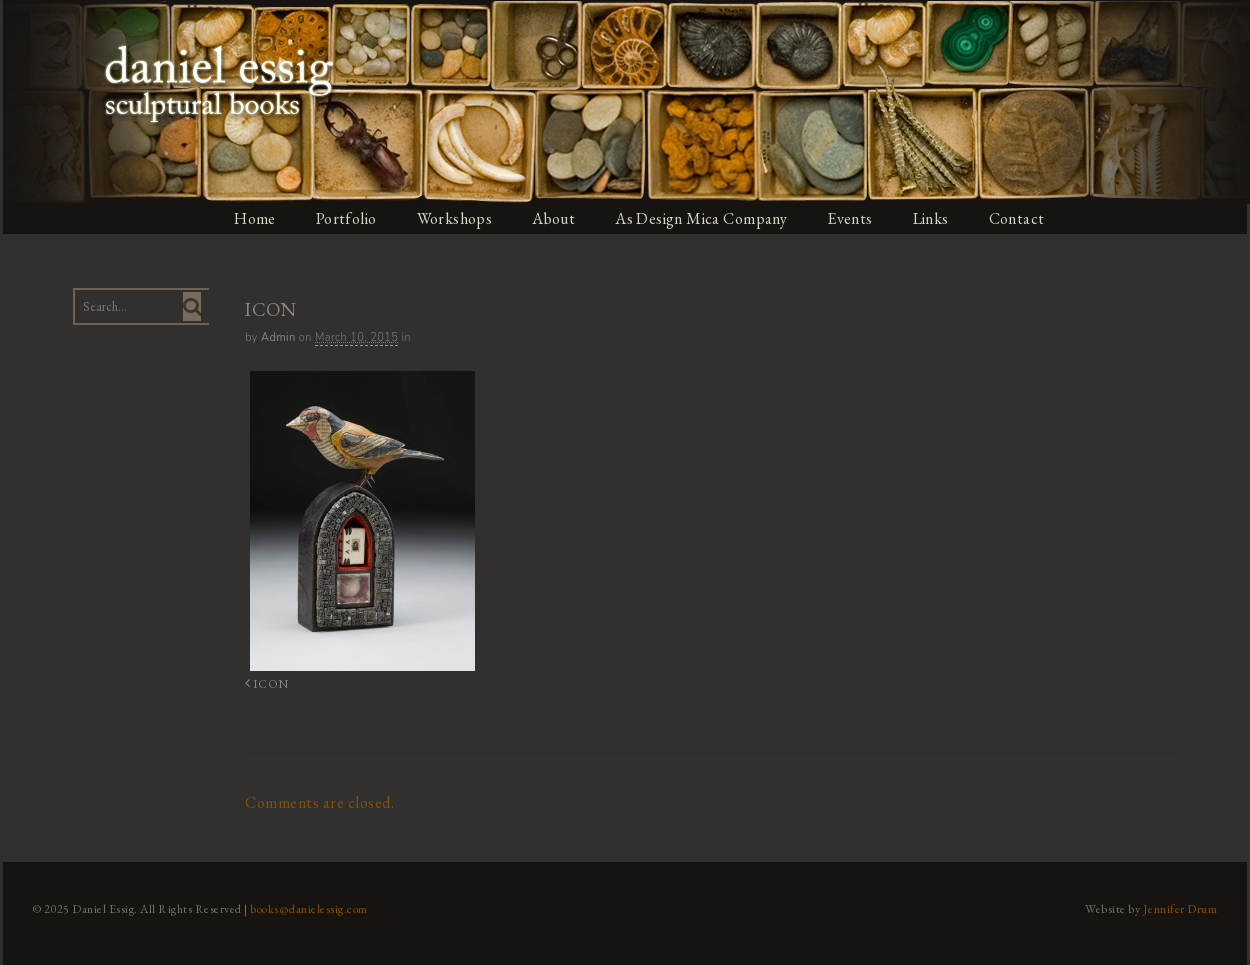 This screenshot has height=965, width=1250. I want to click on admin, so click(276, 337).